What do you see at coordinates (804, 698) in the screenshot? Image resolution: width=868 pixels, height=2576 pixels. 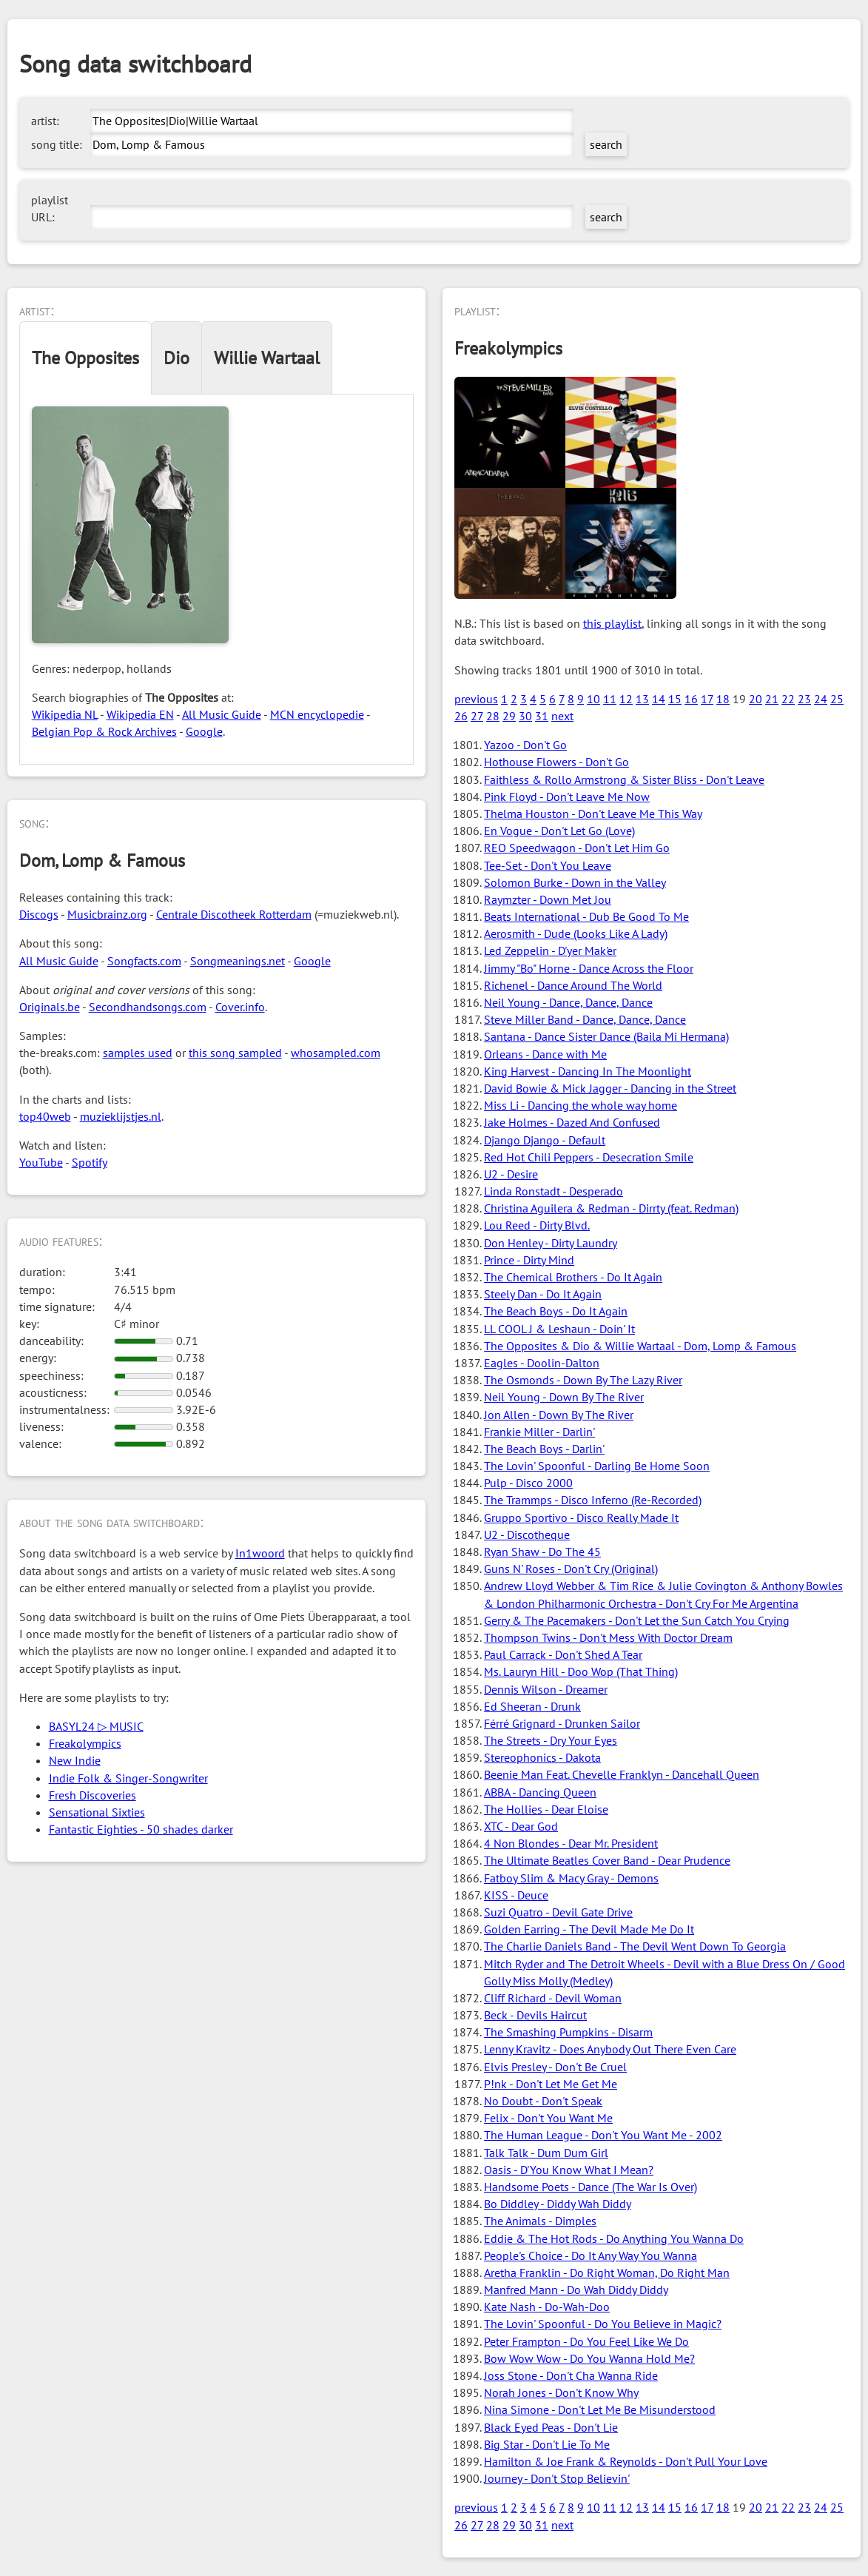 I see `23` at bounding box center [804, 698].